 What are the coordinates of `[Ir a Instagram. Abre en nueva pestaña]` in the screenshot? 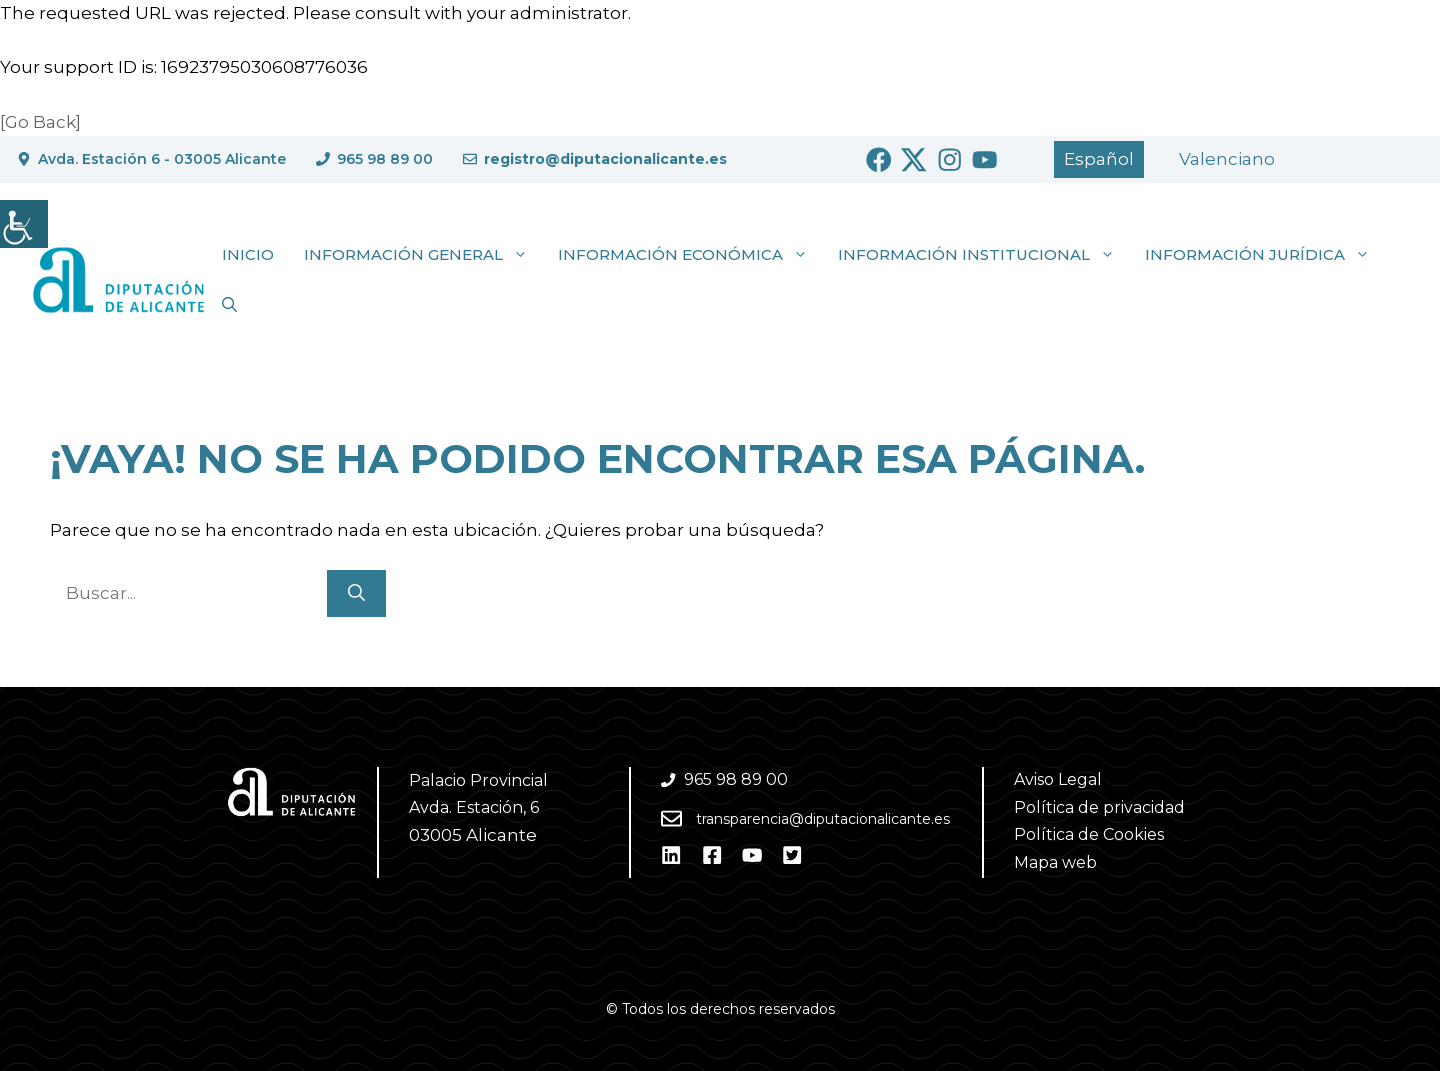 It's located at (950, 160).